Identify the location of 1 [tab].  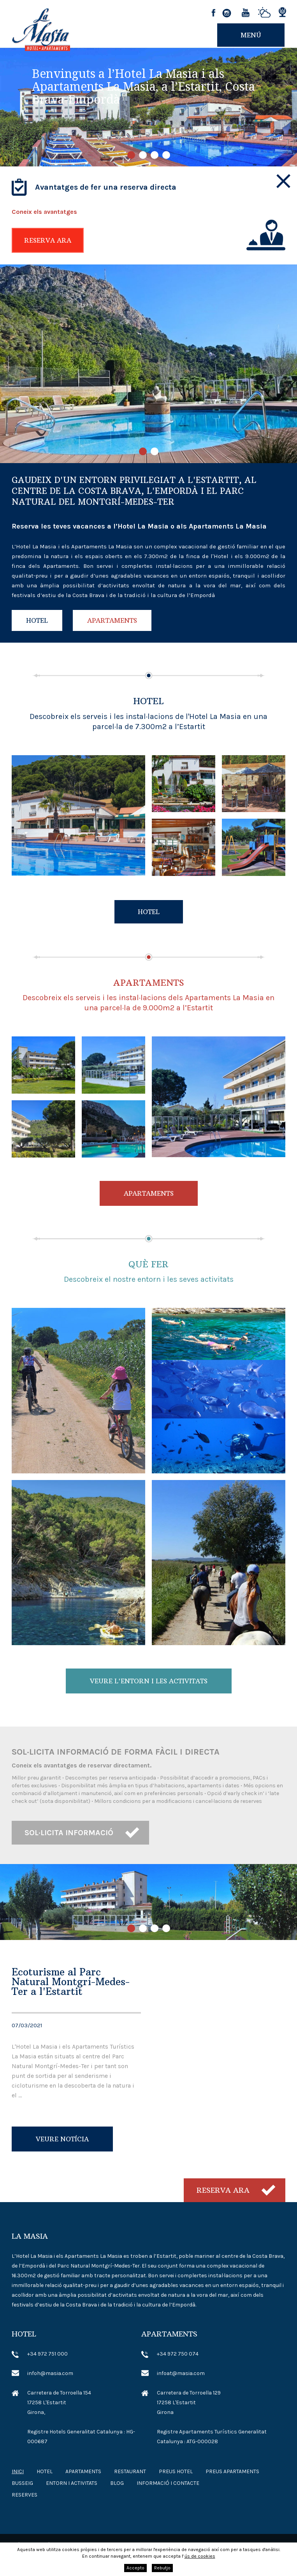
(131, 155).